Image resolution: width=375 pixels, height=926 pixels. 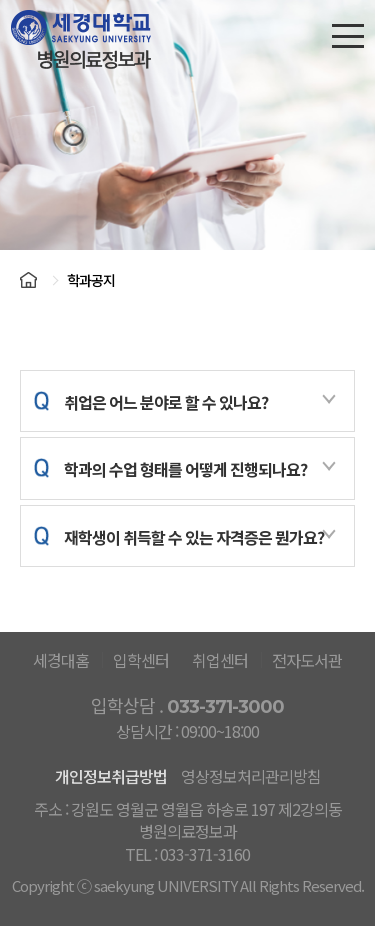 What do you see at coordinates (307, 660) in the screenshot?
I see `전자도서관` at bounding box center [307, 660].